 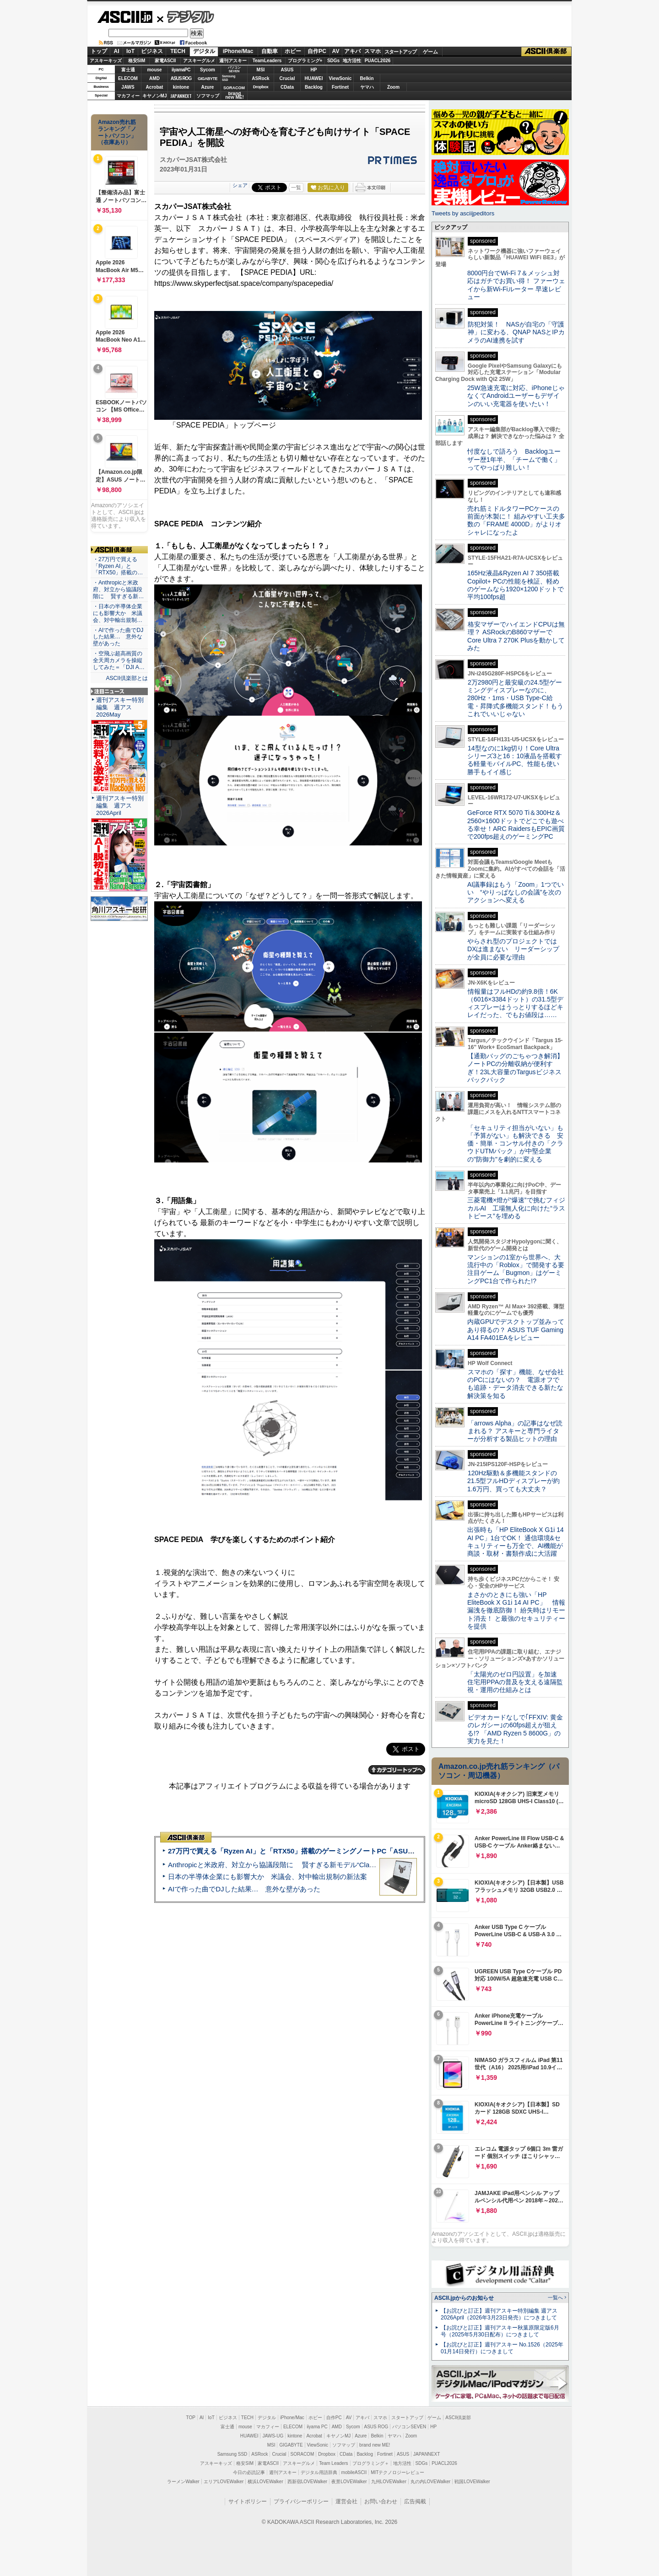 I want to click on brand new ME!, so click(x=374, y=2444).